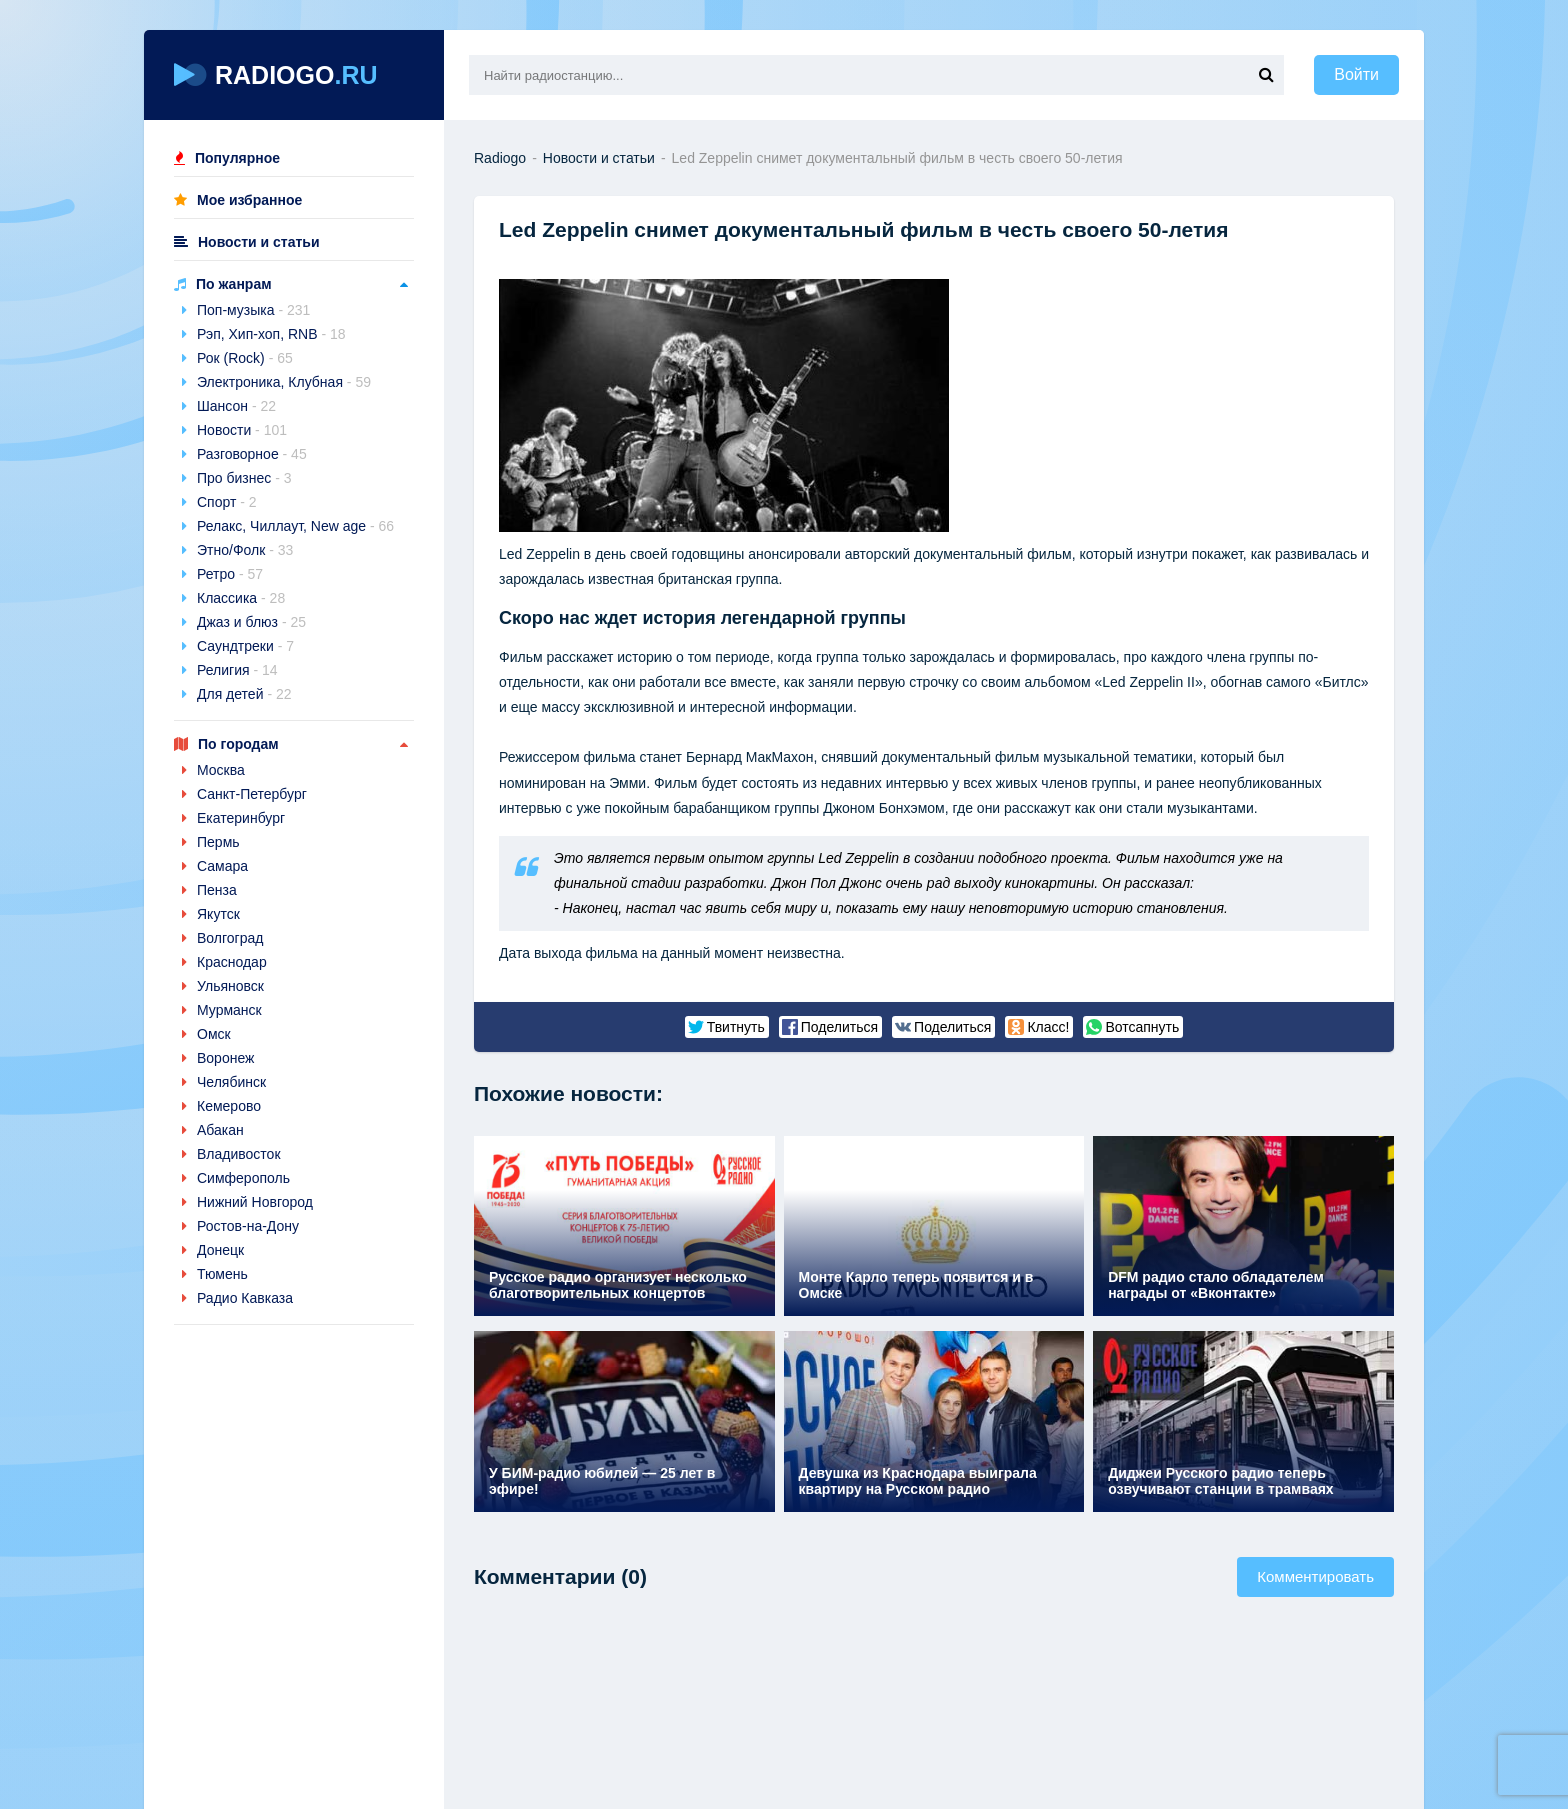 This screenshot has height=1809, width=1568. Describe the element at coordinates (218, 914) in the screenshot. I see `Якутск` at that location.